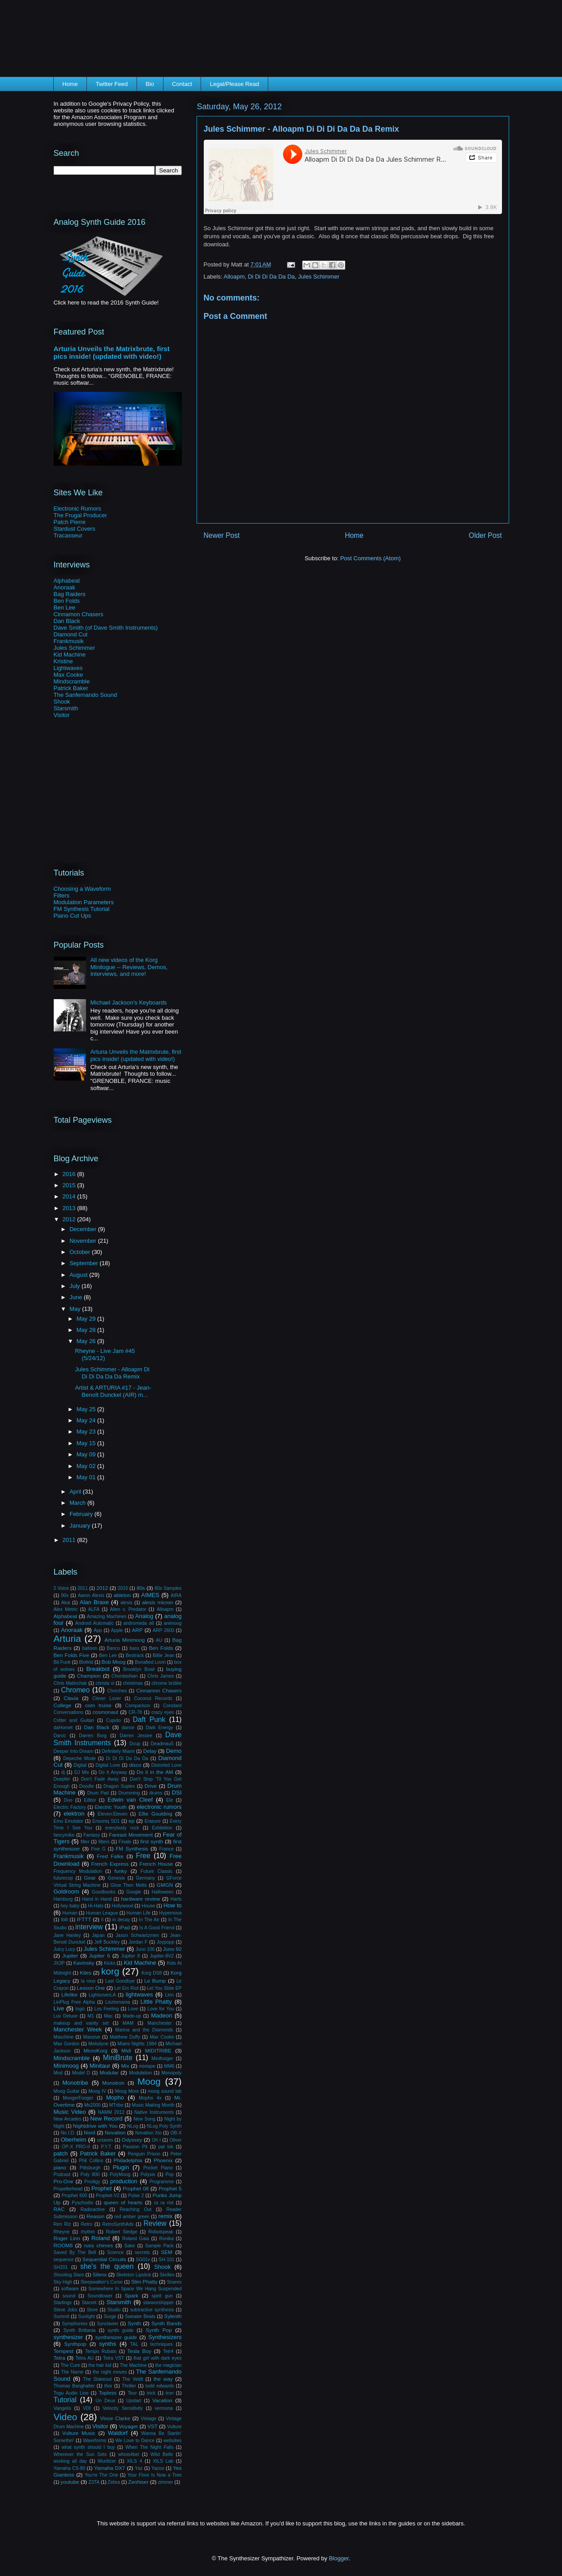 This screenshot has width=562, height=2576. What do you see at coordinates (133, 2274) in the screenshot?
I see `Skeleton Lipstick` at bounding box center [133, 2274].